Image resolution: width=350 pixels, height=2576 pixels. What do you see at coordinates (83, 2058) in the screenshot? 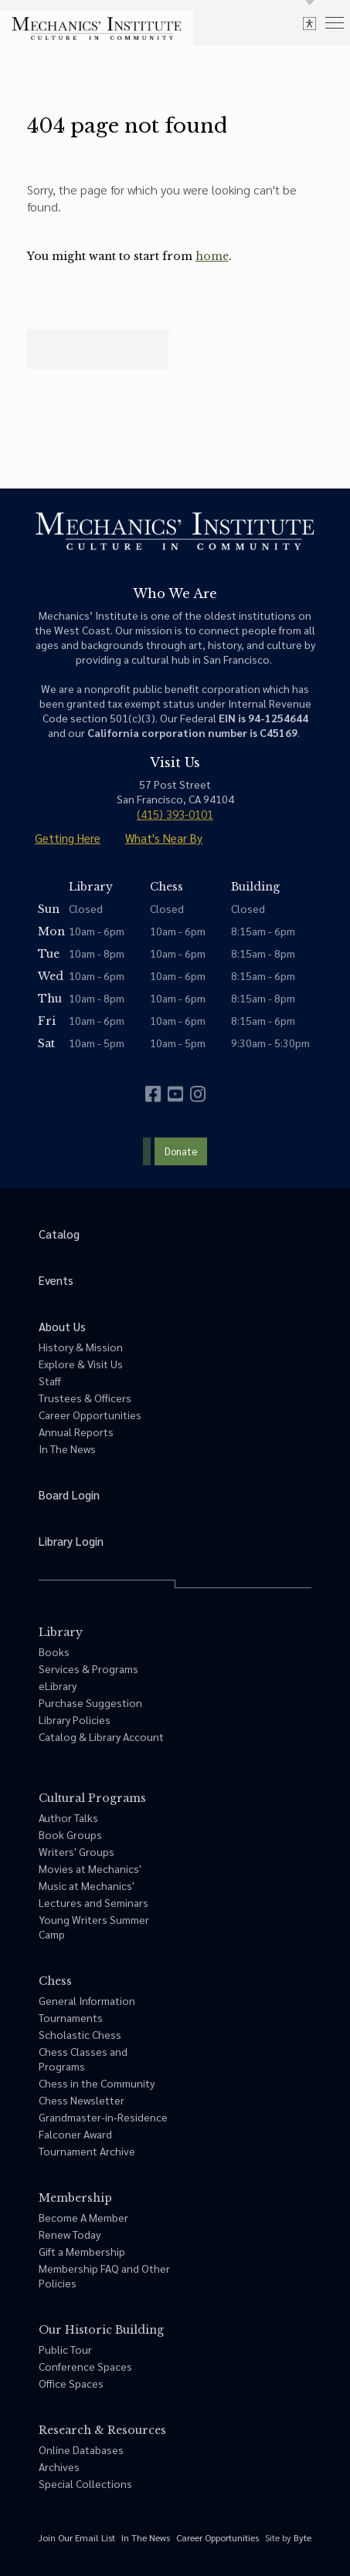
I see `Chess Classes and Programs` at bounding box center [83, 2058].